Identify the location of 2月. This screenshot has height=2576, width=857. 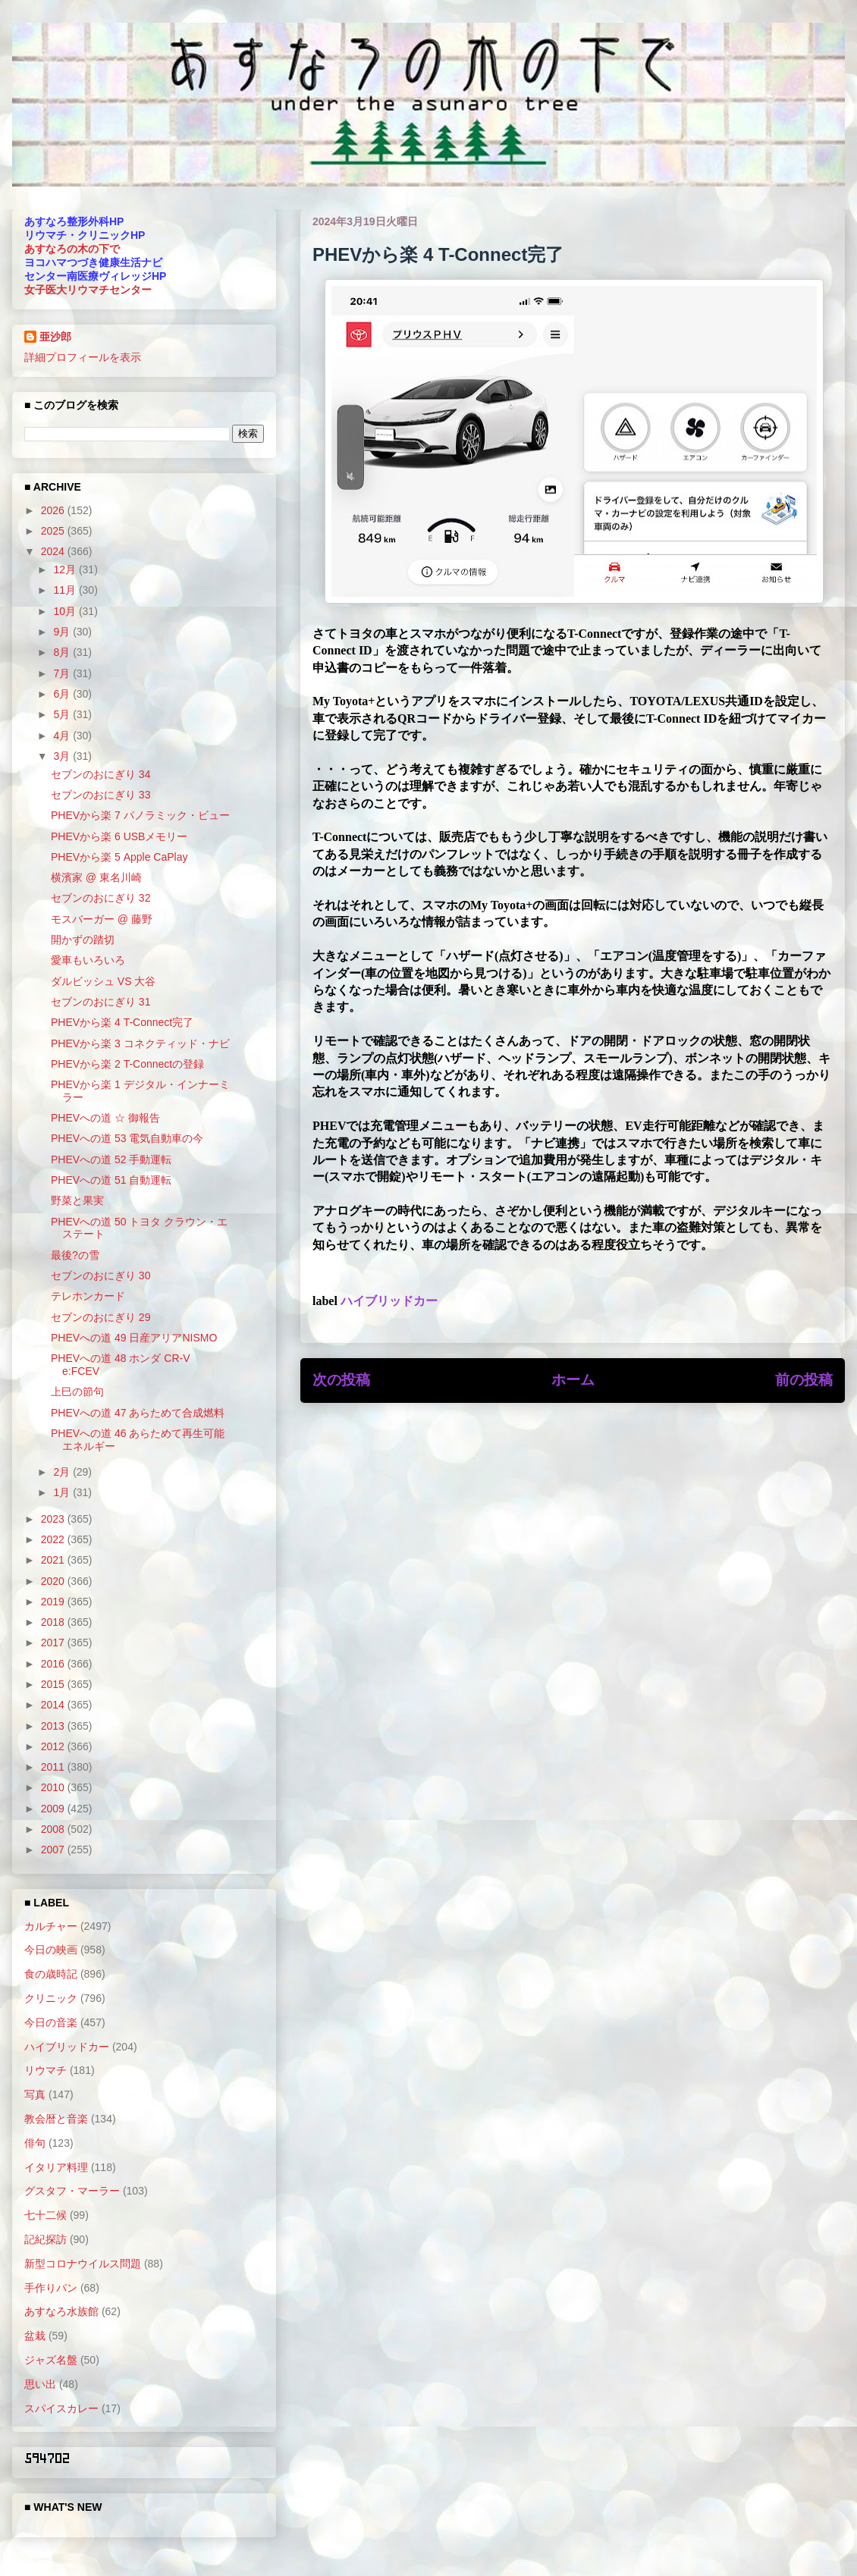
(63, 1472).